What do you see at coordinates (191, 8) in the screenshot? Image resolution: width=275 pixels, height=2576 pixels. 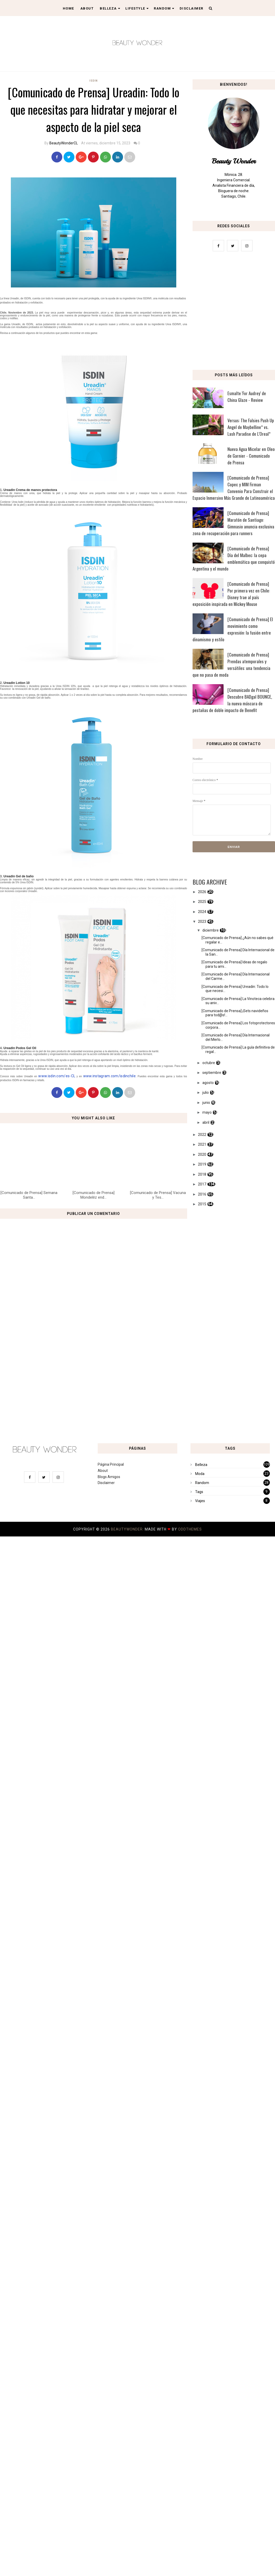 I see `Disclaimer` at bounding box center [191, 8].